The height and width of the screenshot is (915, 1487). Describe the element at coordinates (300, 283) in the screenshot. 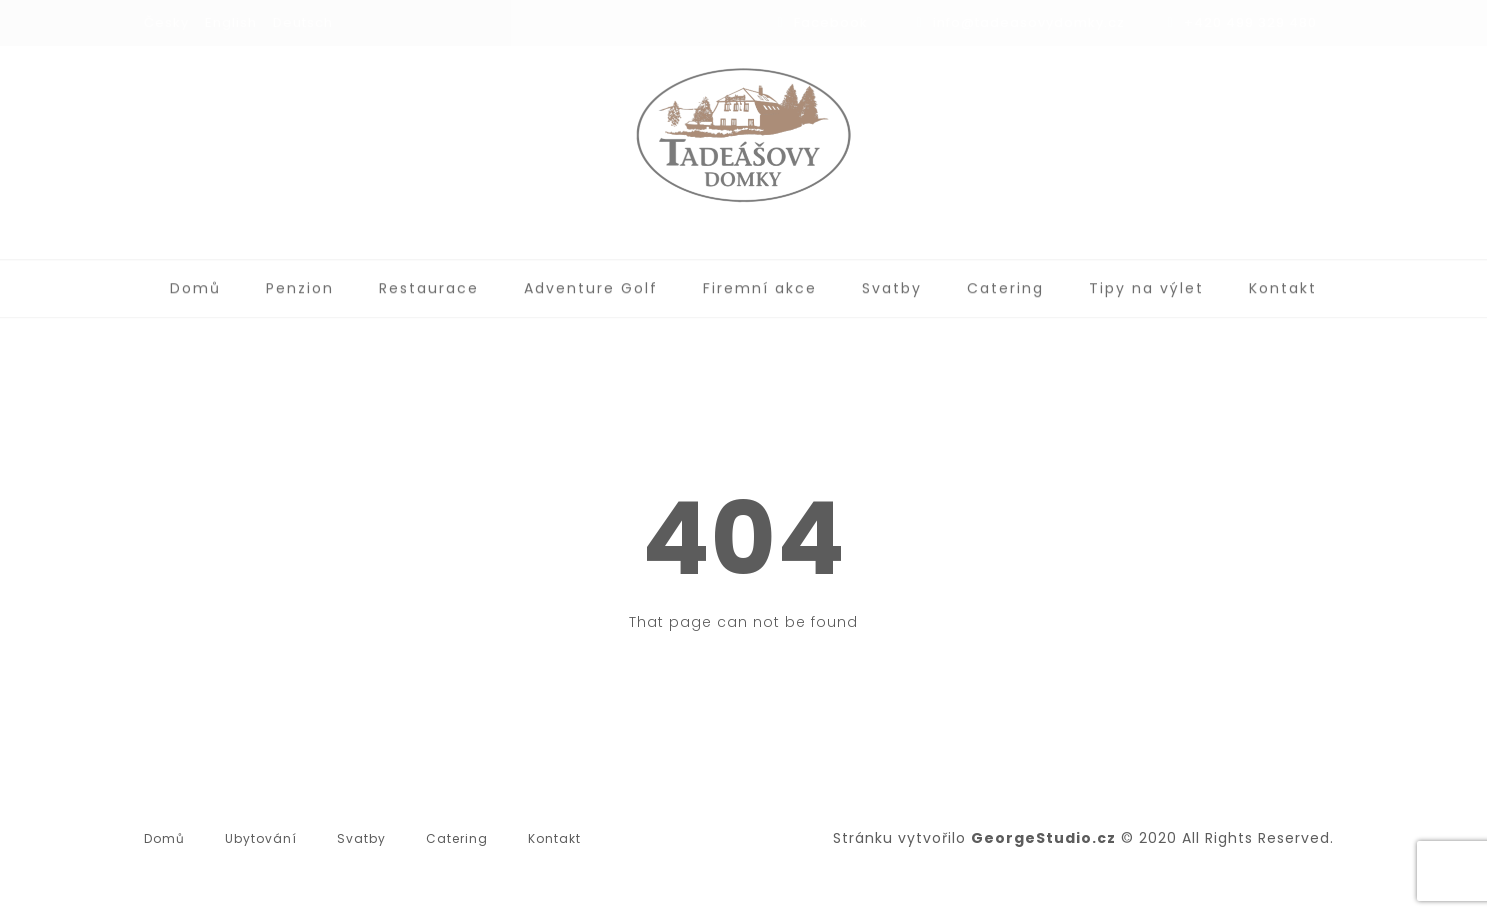

I see `Penzion` at that location.